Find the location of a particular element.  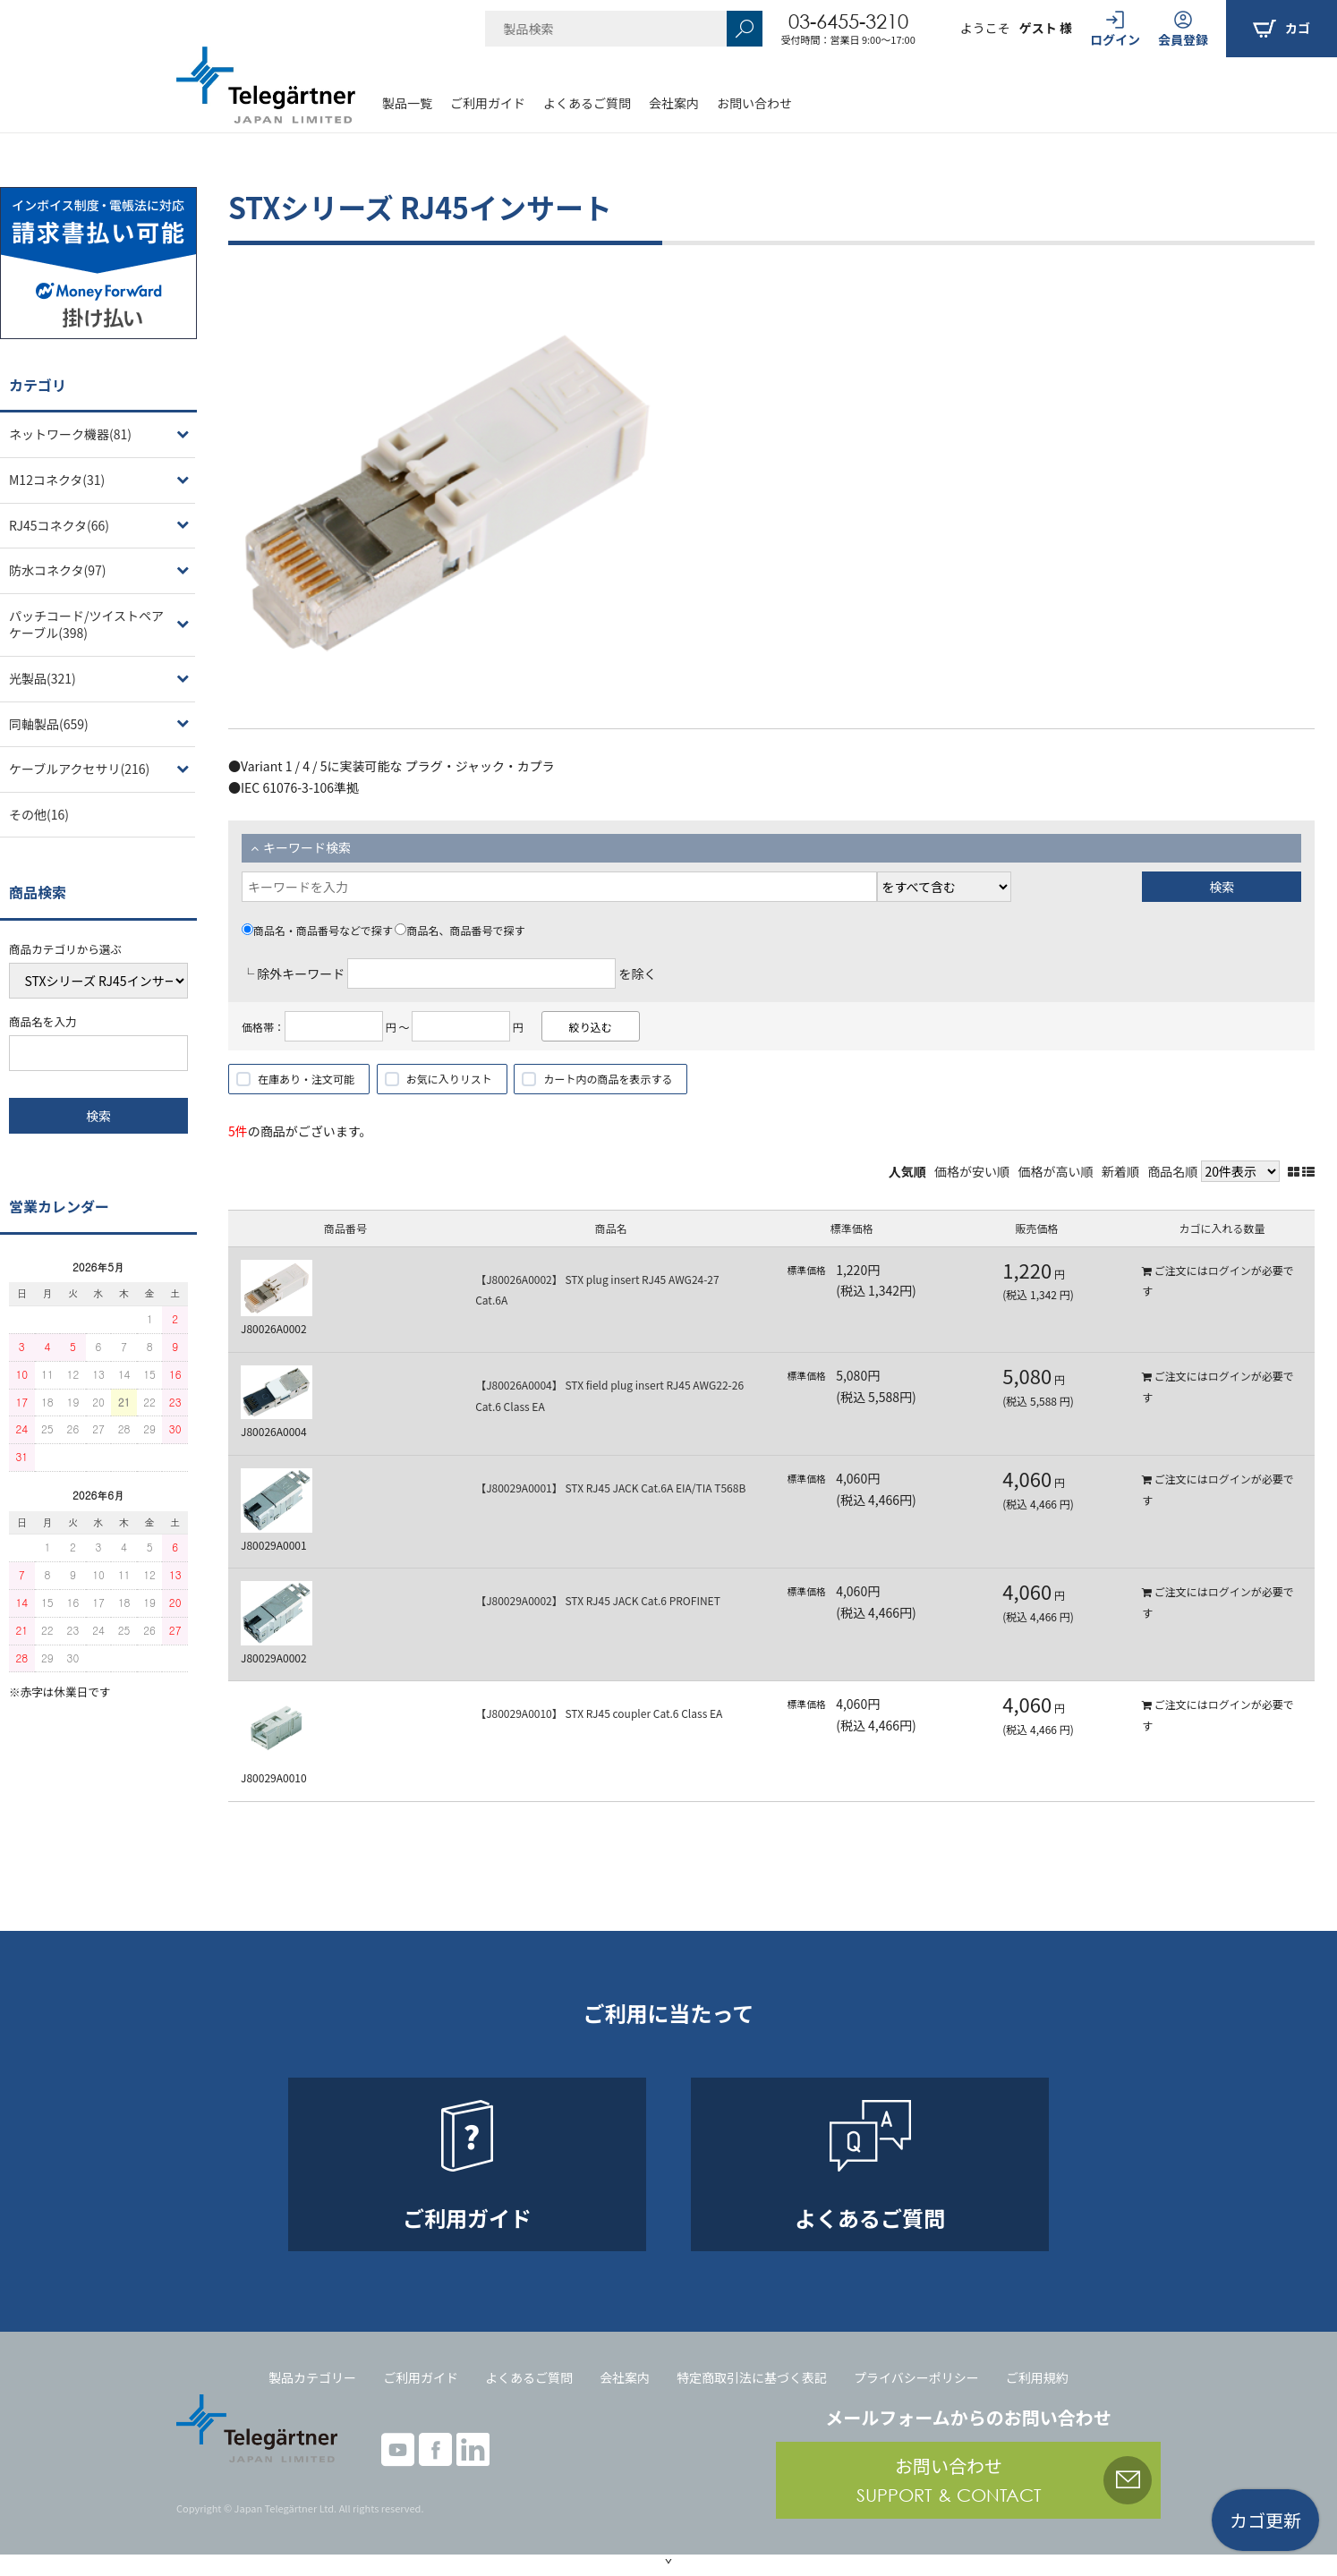

RJ45コネクタ(66) is located at coordinates (59, 525).